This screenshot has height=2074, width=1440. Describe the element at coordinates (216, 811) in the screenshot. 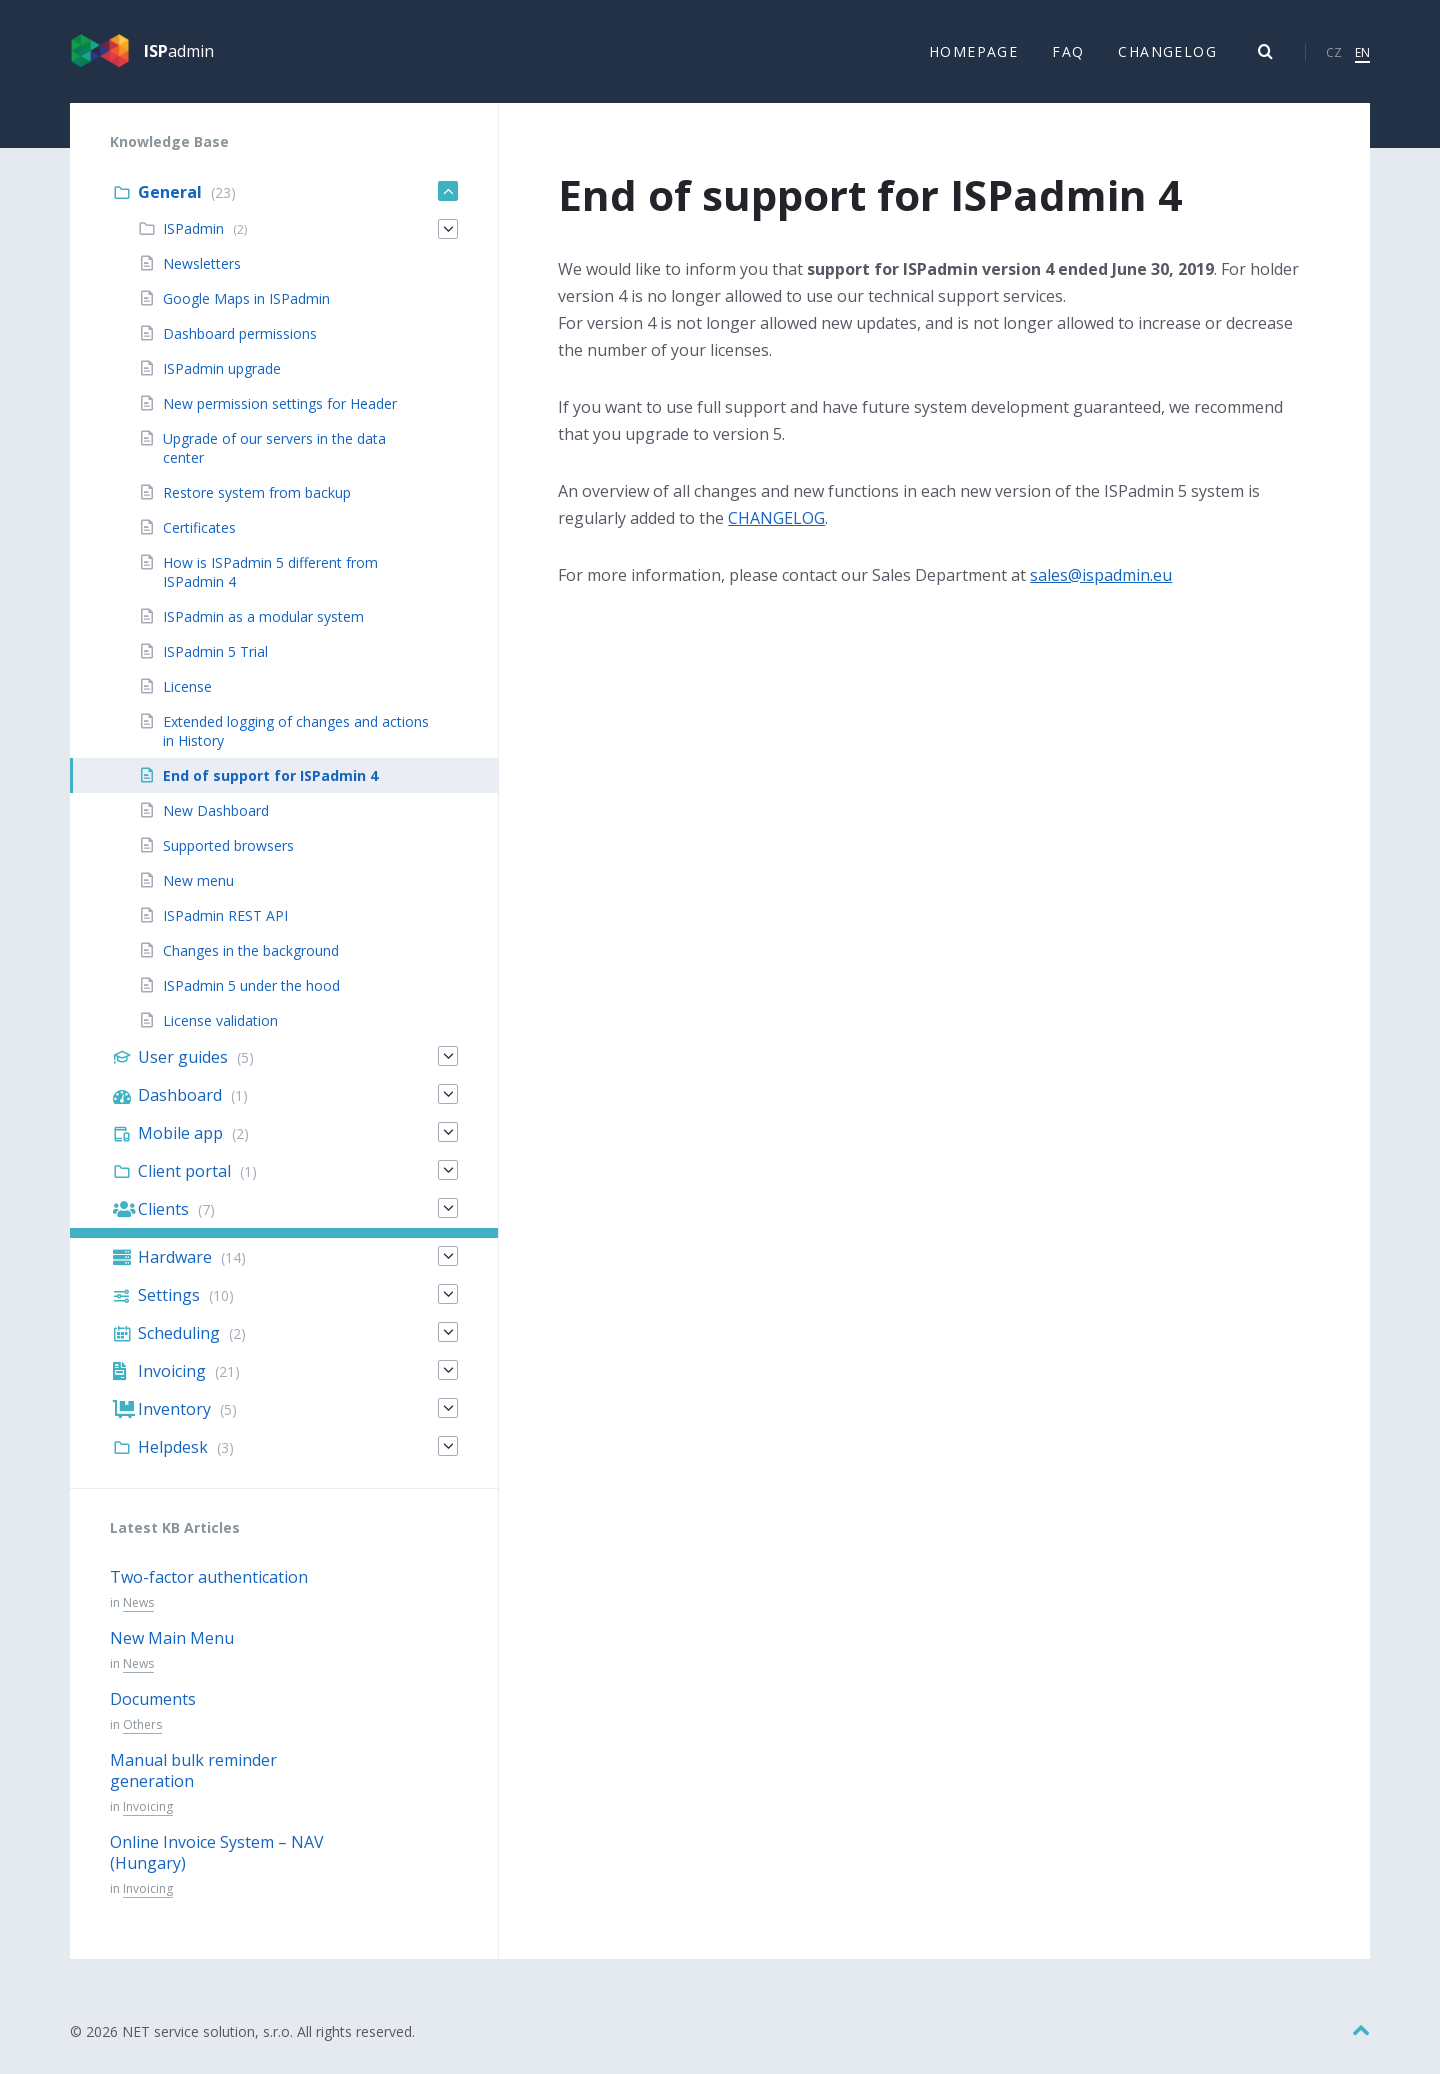

I see `New Dashboard [menuitem]` at that location.